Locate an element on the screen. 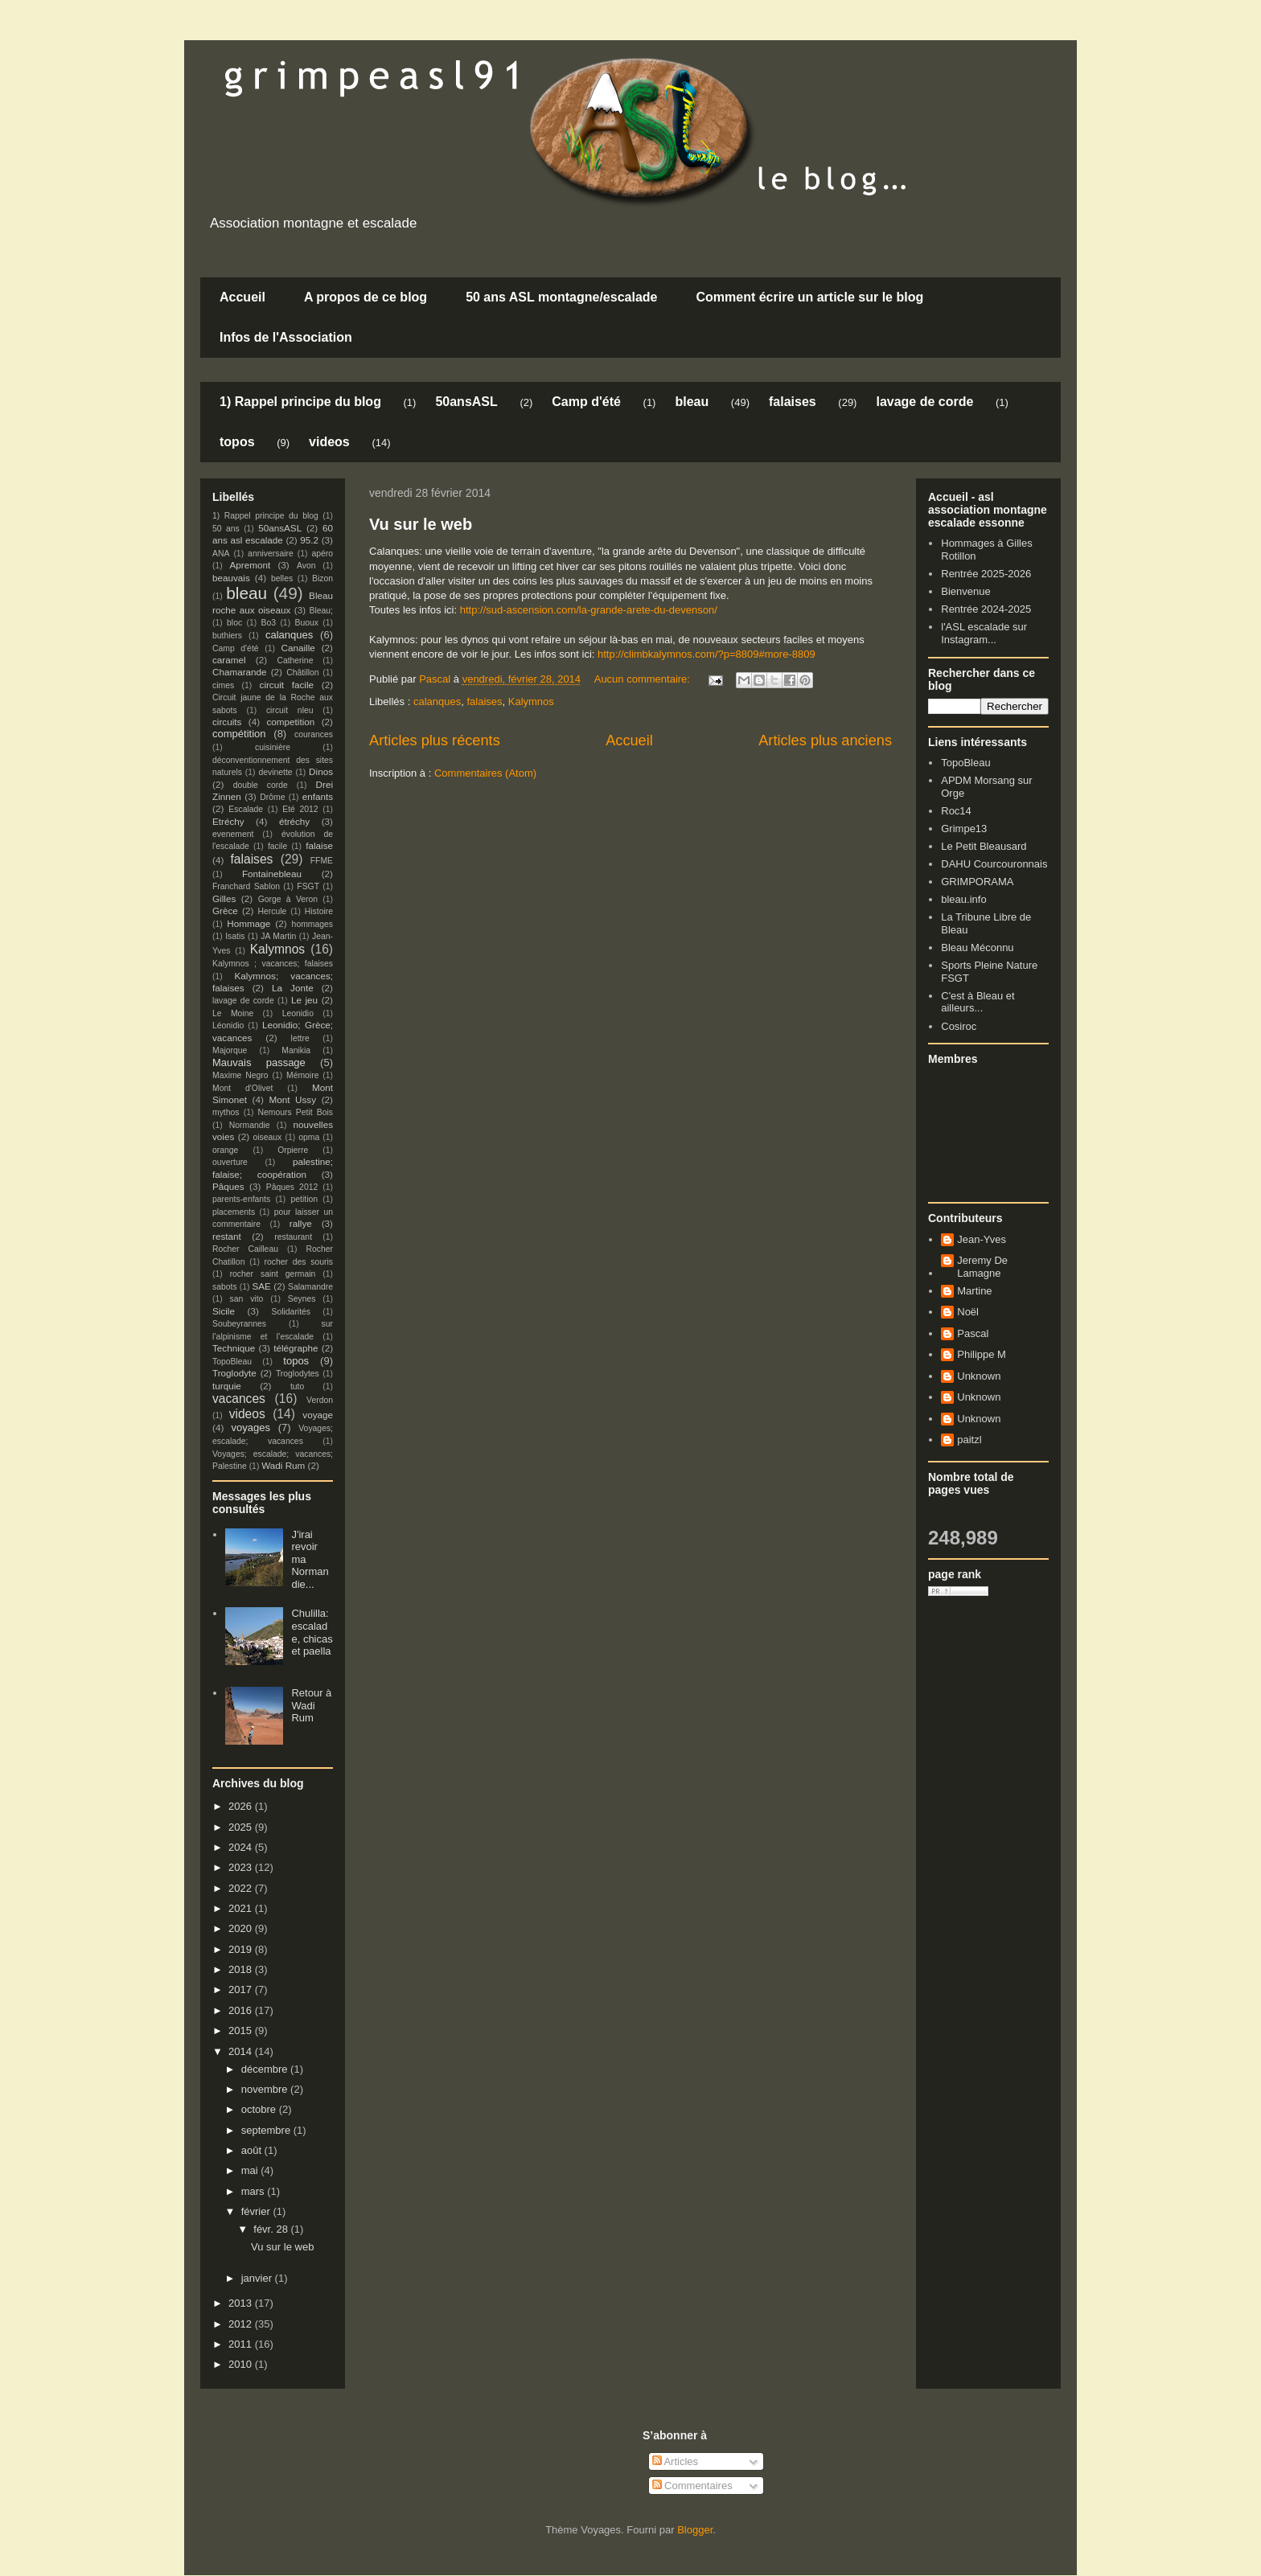 The image size is (1261, 2576). 2026 is located at coordinates (241, 1806).